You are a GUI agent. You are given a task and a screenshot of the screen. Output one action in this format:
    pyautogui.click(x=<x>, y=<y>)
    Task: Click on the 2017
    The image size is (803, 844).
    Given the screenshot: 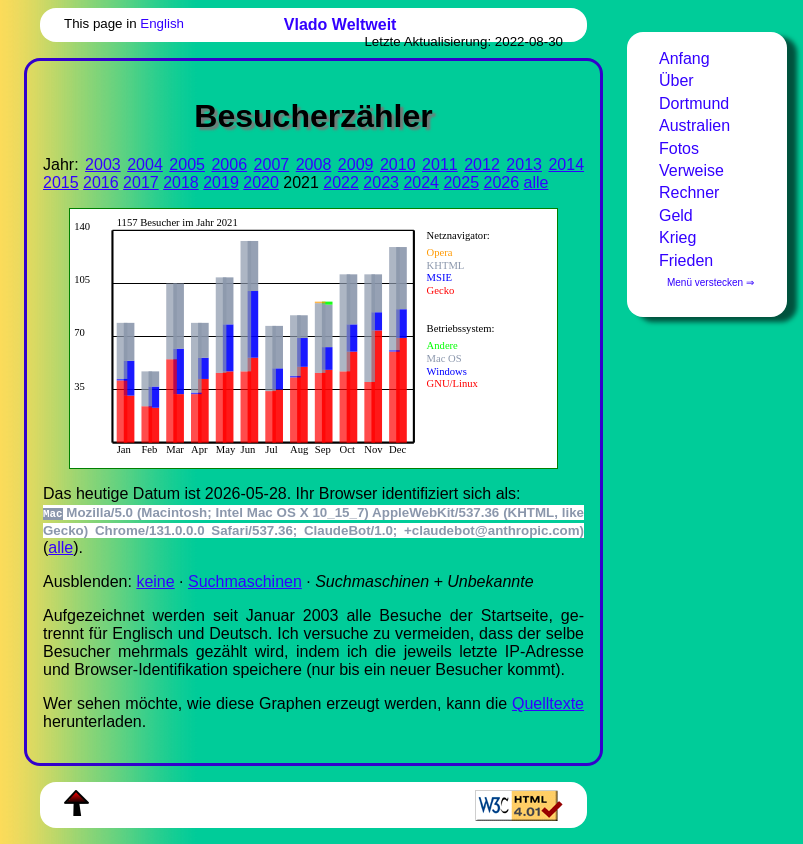 What is the action you would take?
    pyautogui.click(x=141, y=182)
    